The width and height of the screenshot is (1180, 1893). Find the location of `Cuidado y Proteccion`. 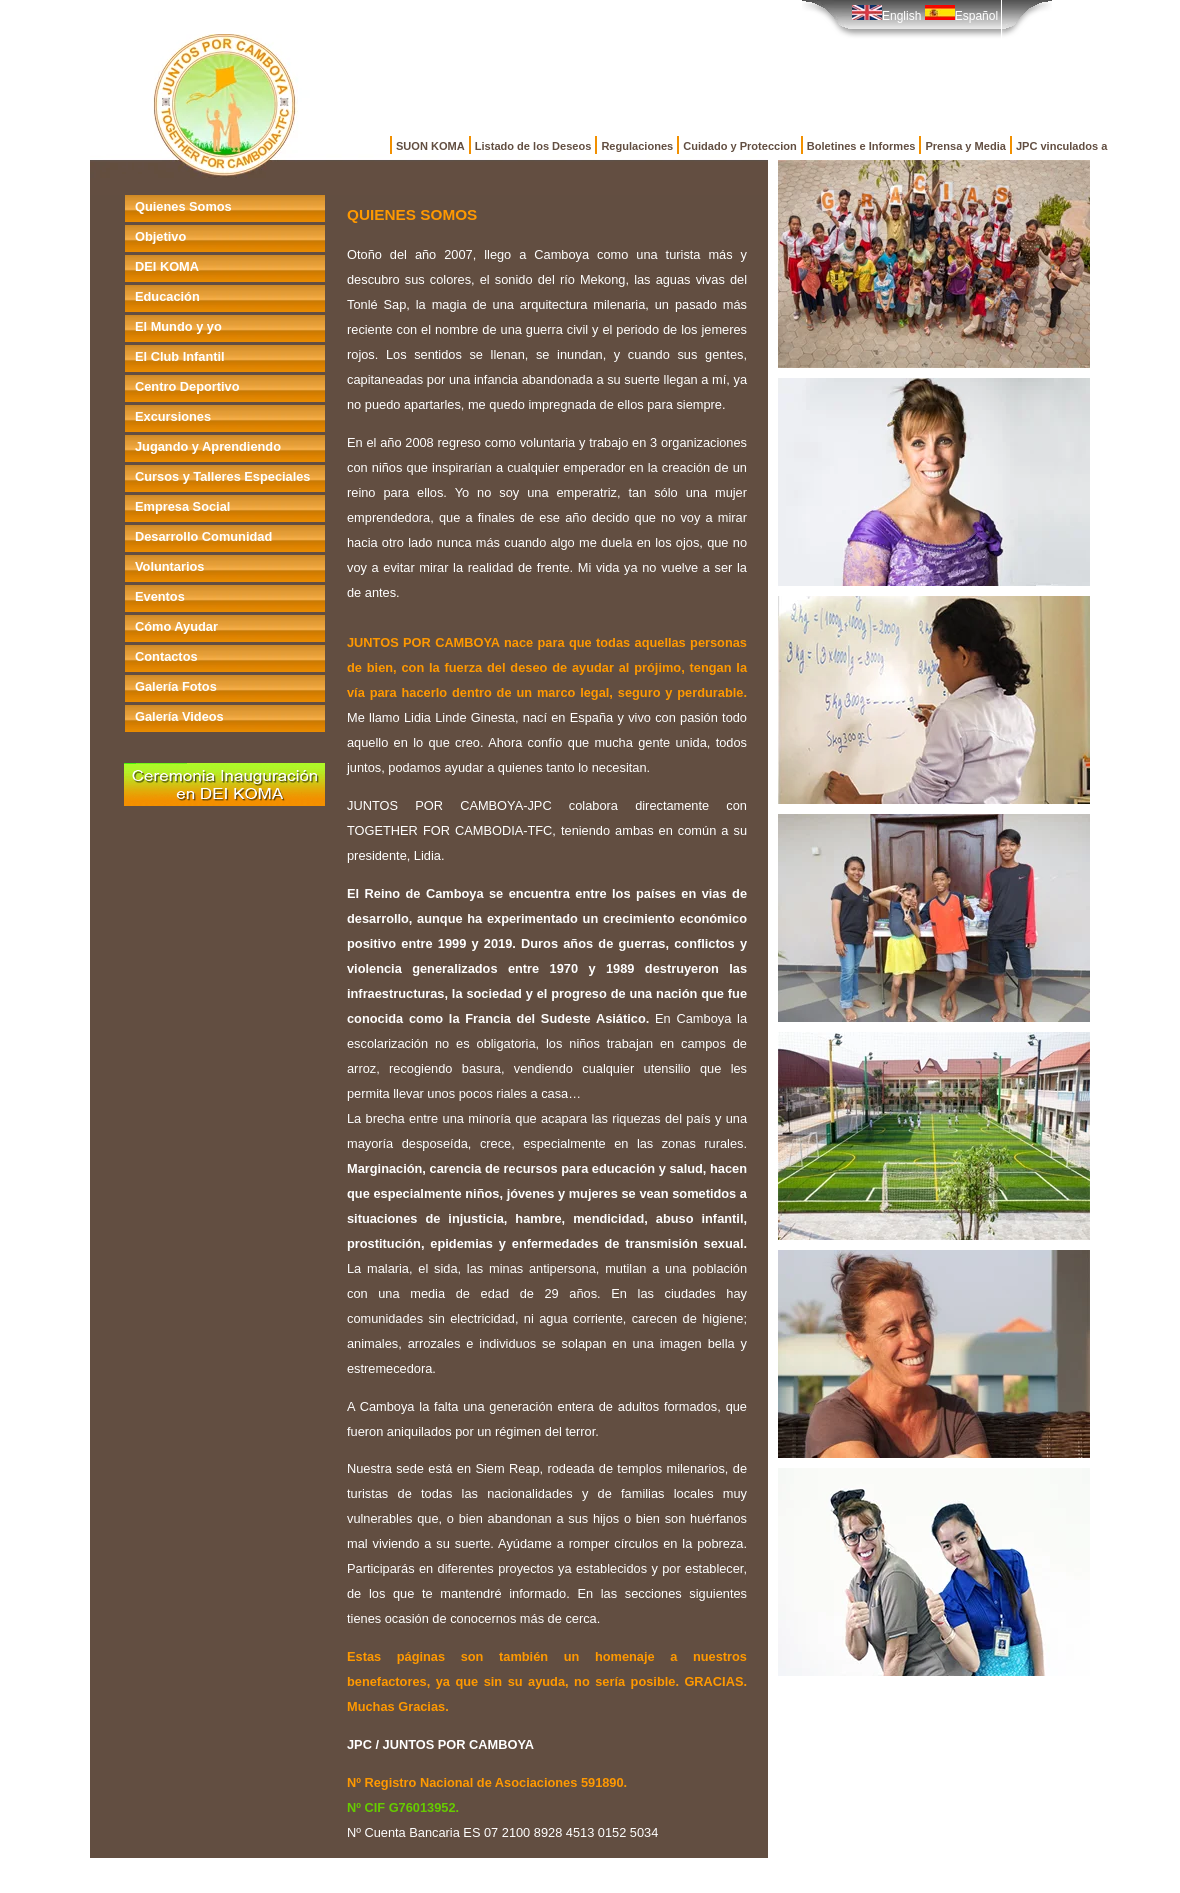

Cuidado y Proteccion is located at coordinates (740, 146).